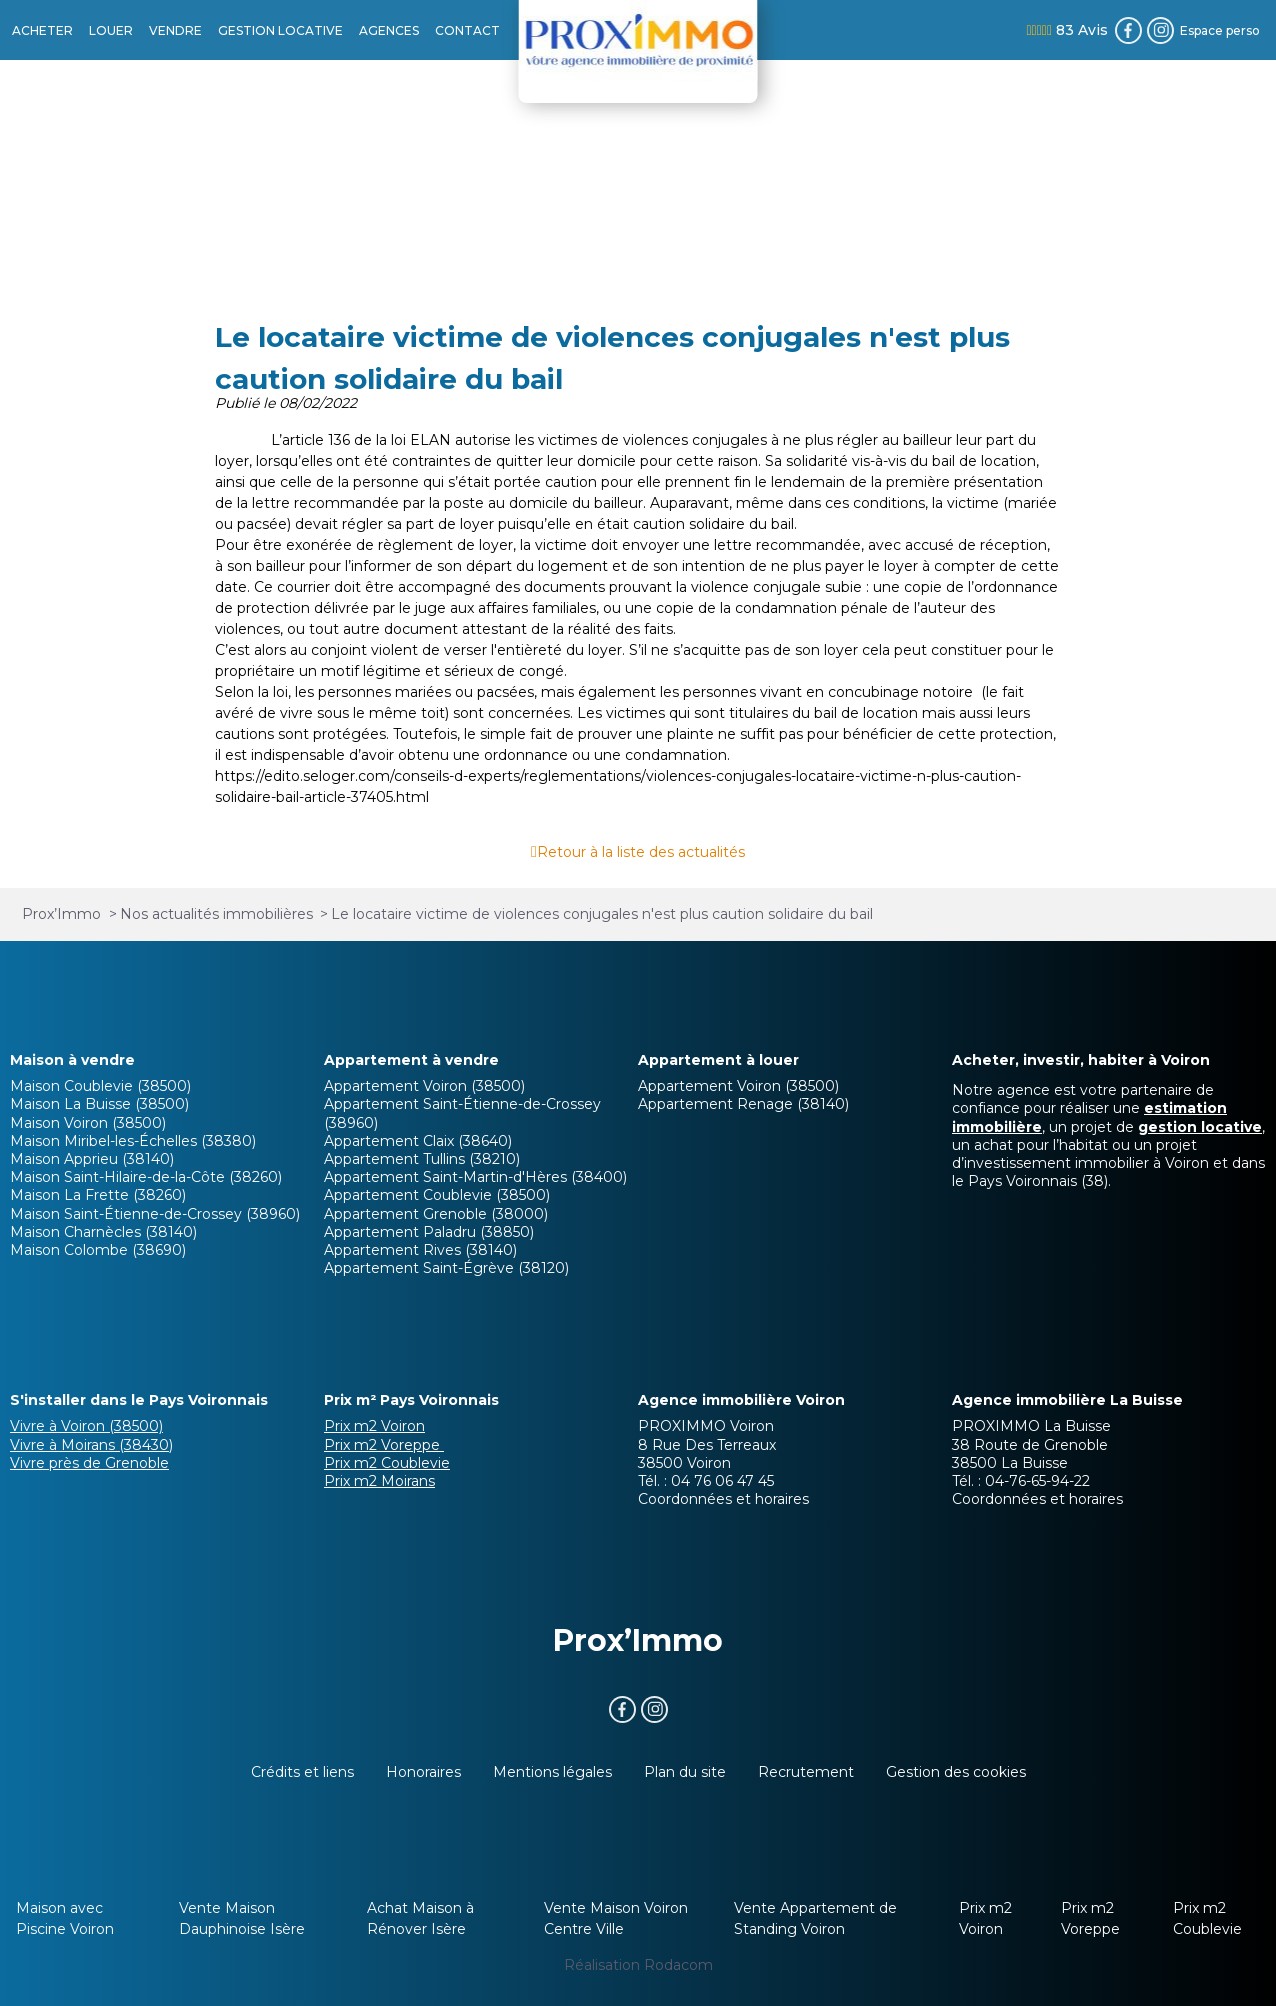 This screenshot has width=1276, height=2006. Describe the element at coordinates (743, 1104) in the screenshot. I see `Appartement Renage (38140)` at that location.